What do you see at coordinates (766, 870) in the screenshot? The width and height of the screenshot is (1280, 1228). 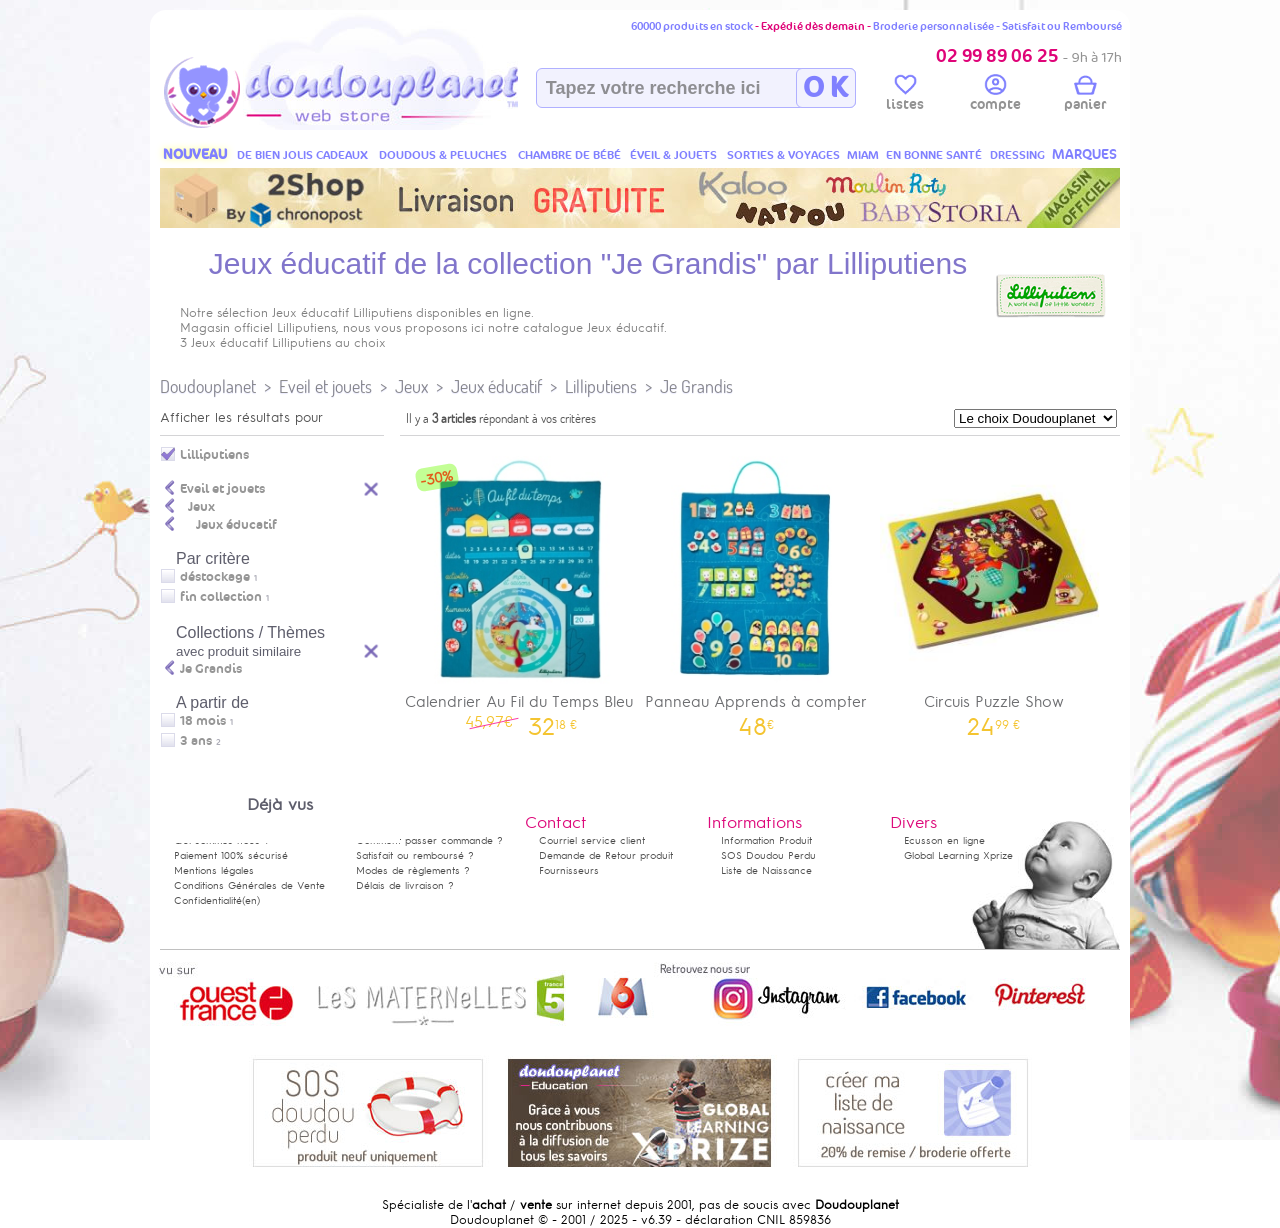 I see `Liste de Naissance` at bounding box center [766, 870].